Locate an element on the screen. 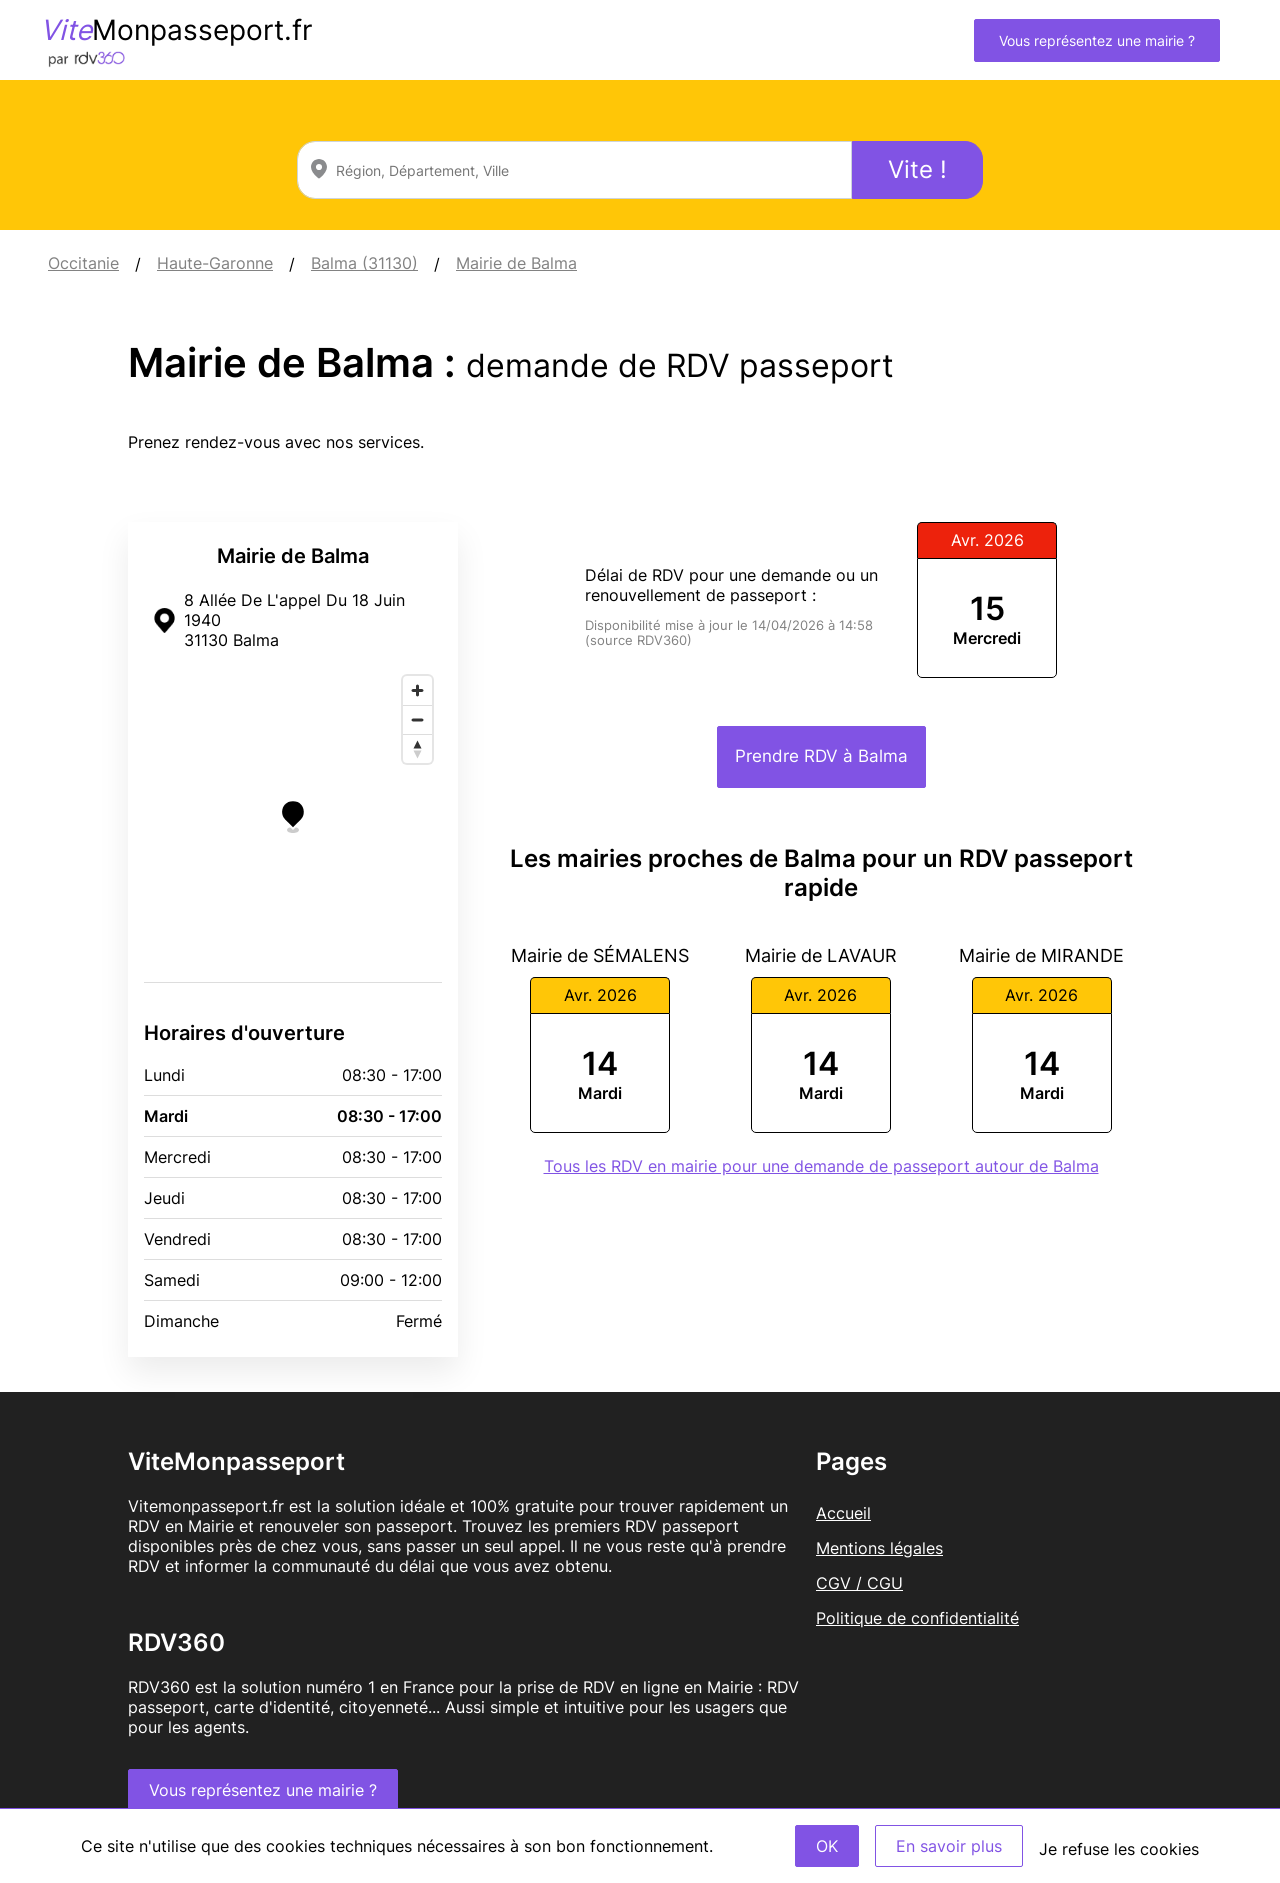 This screenshot has height=1883, width=1280. Politique de confidentialité is located at coordinates (917, 1618).